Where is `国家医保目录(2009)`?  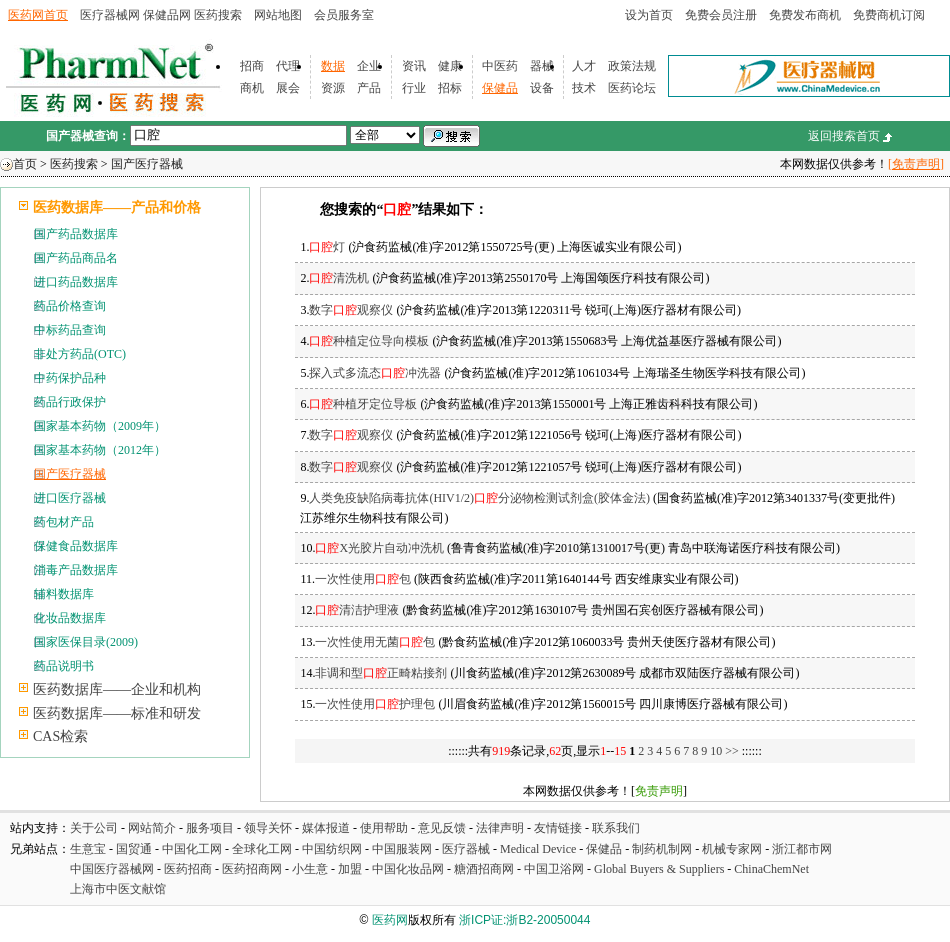 国家医保目录(2009) is located at coordinates (86, 642).